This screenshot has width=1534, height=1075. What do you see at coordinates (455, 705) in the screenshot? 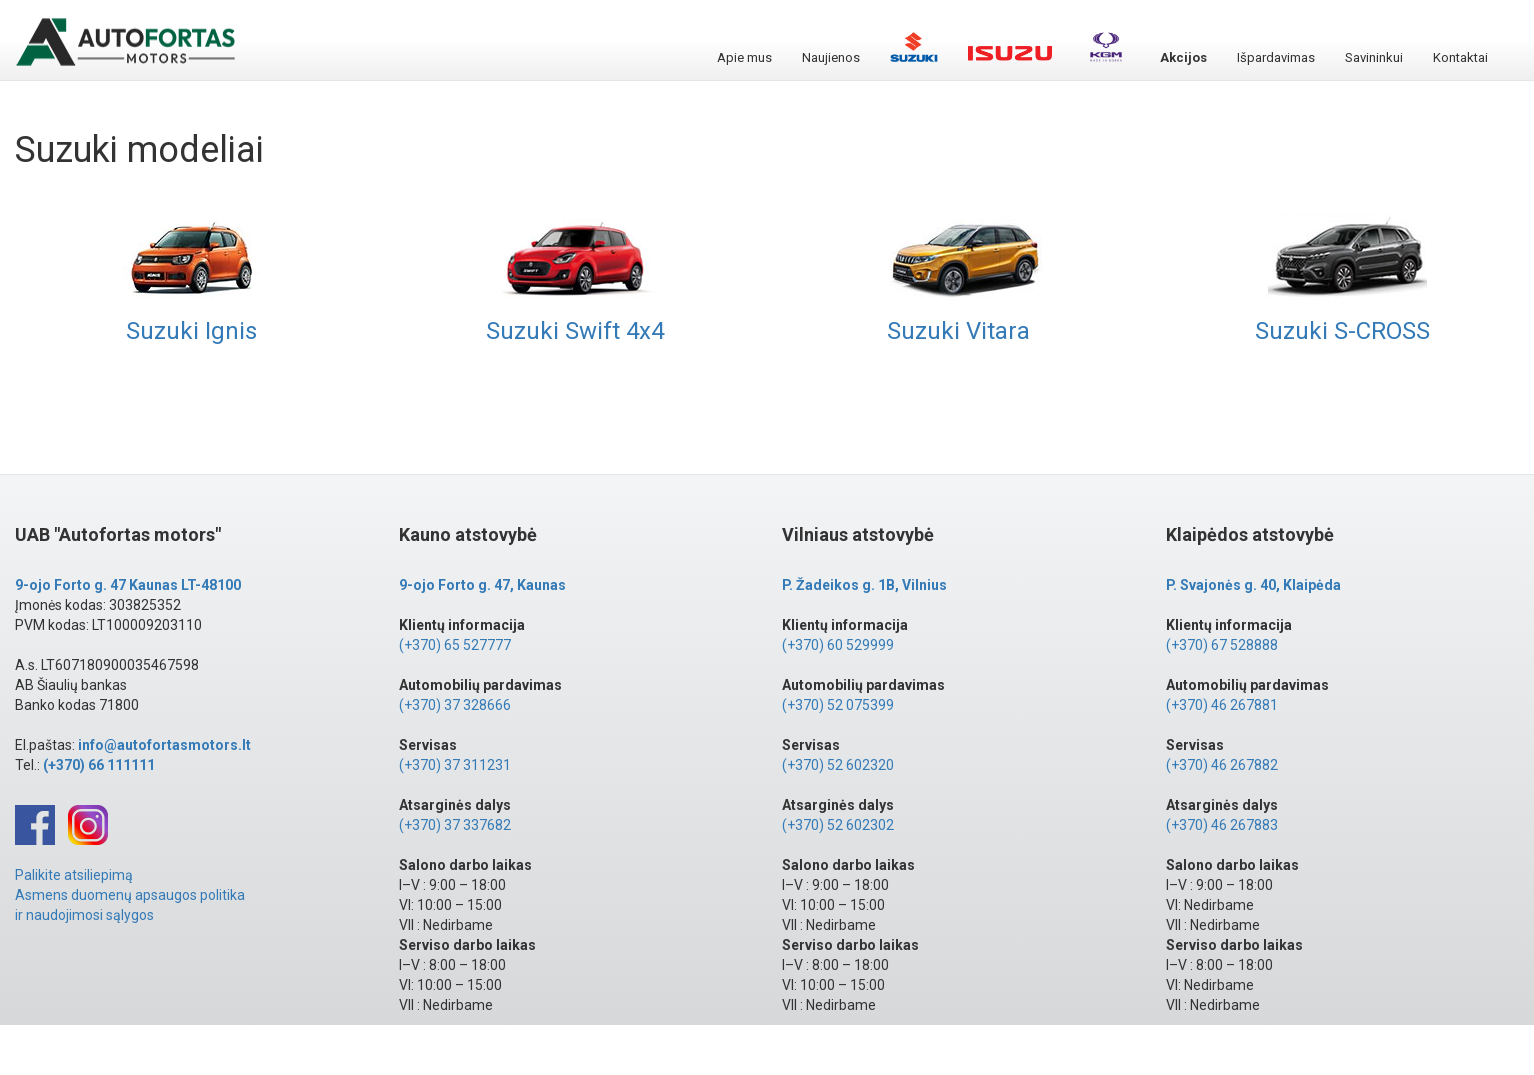
I see `(+370) 37 328666` at bounding box center [455, 705].